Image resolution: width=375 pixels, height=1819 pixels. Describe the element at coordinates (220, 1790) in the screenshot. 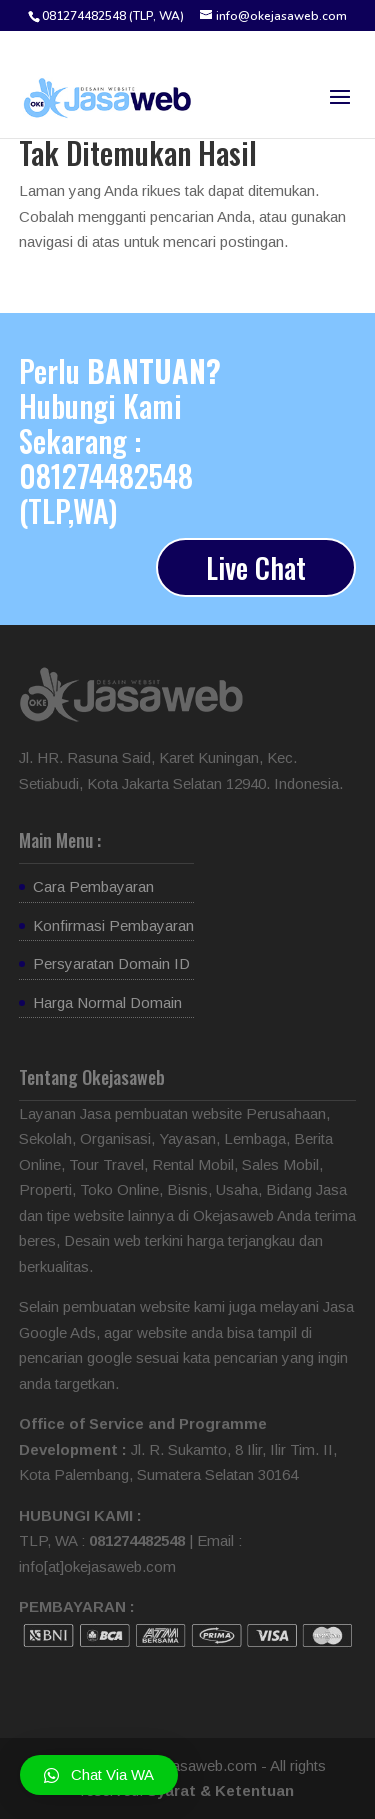

I see `Syarat & Ketentuan` at that location.